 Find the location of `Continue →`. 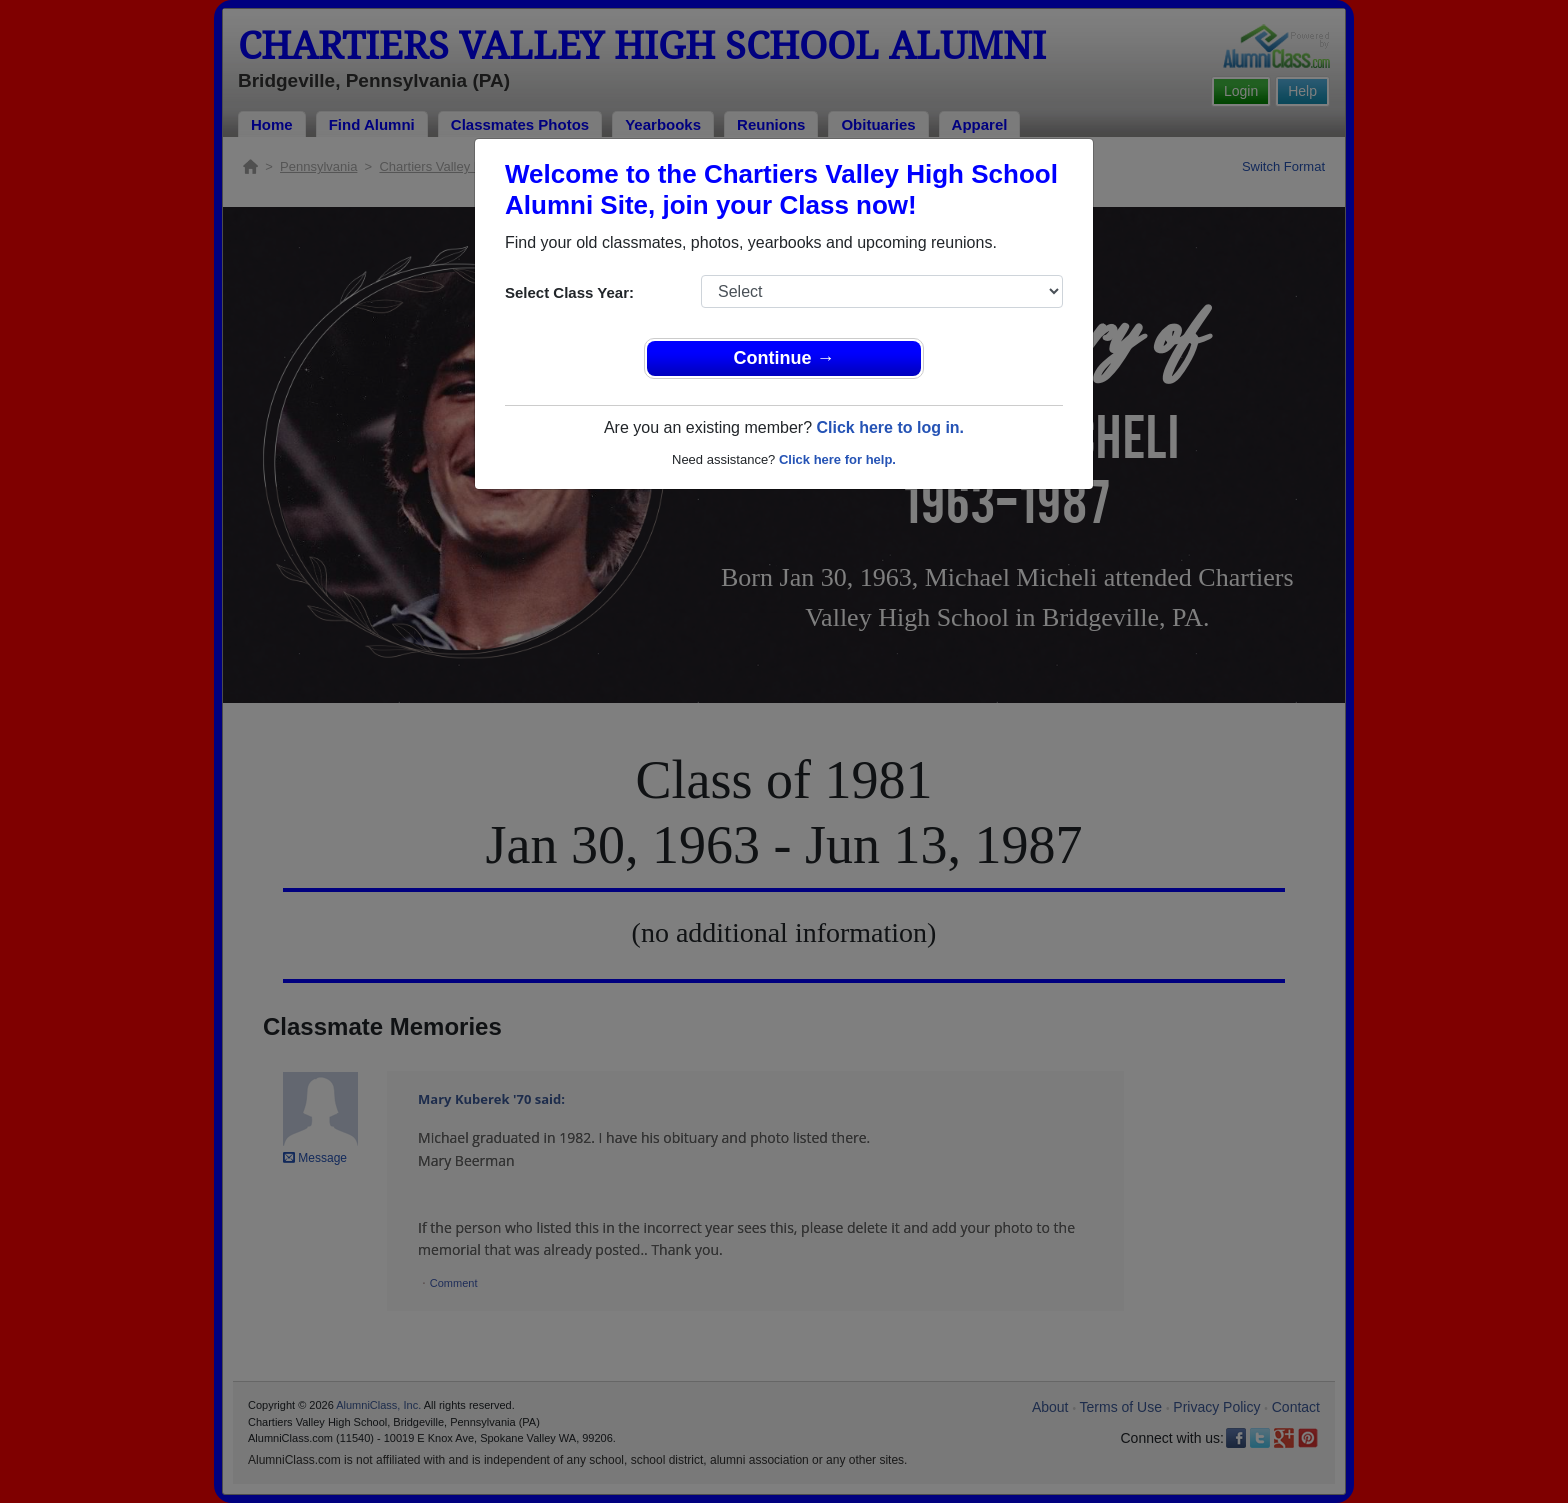

Continue → is located at coordinates (784, 358).